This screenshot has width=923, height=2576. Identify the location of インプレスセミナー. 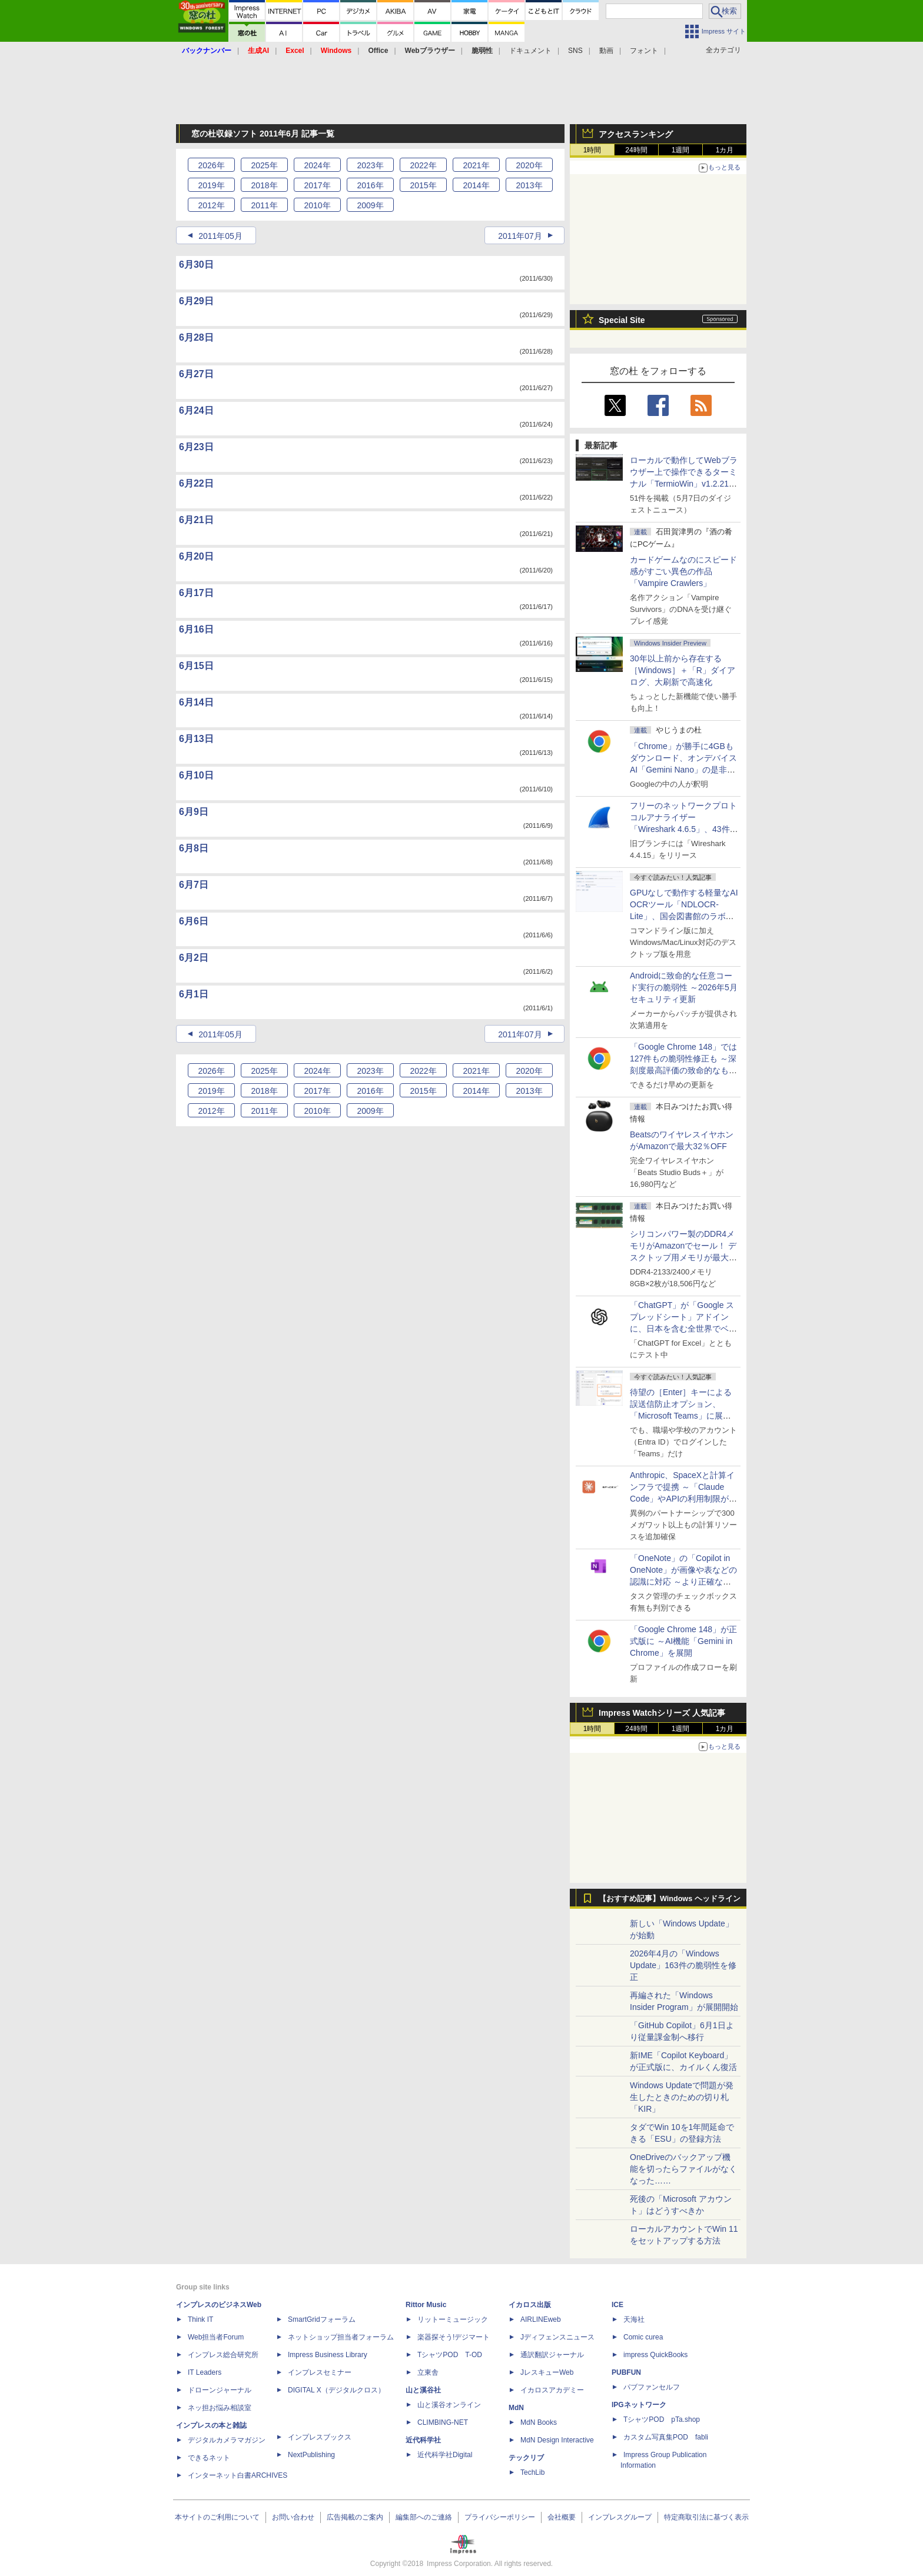
(319, 2372).